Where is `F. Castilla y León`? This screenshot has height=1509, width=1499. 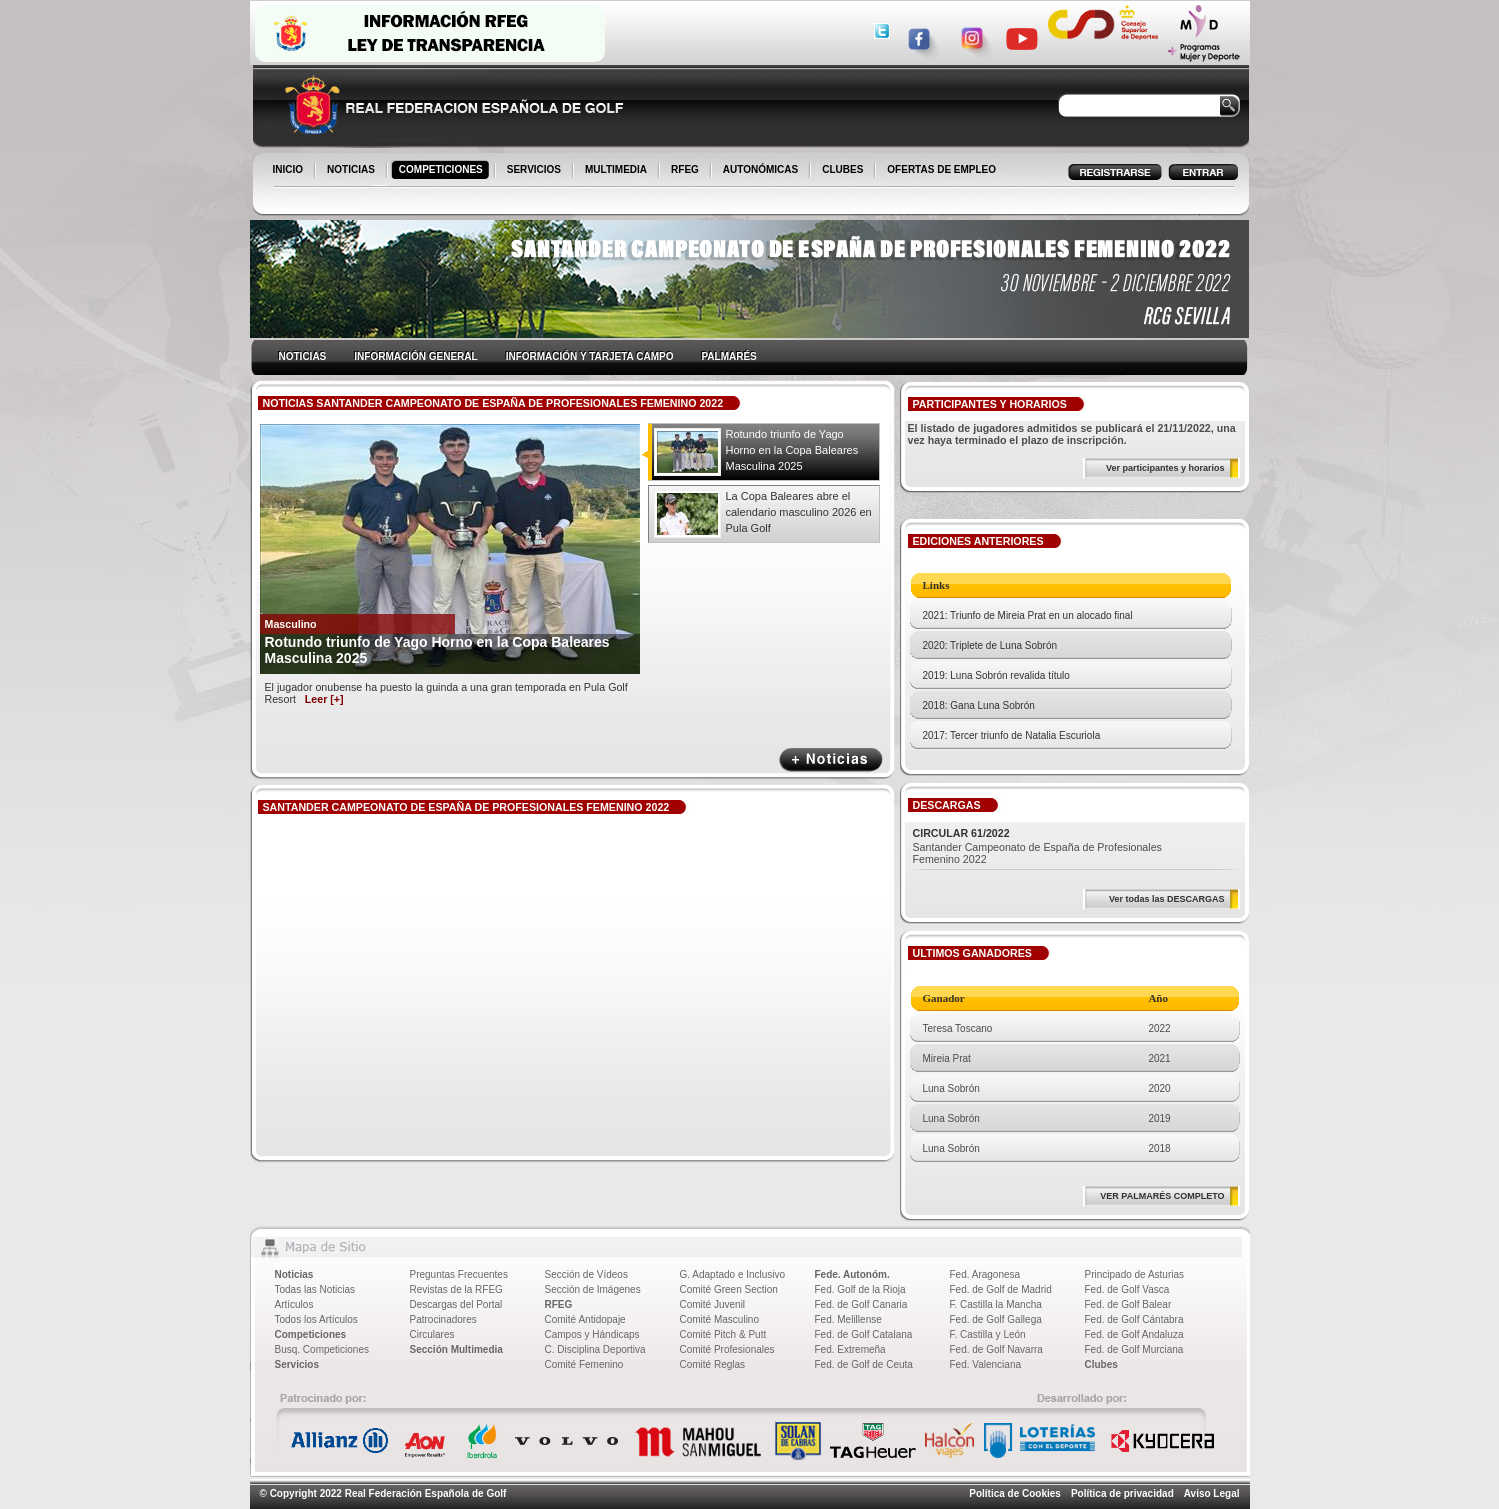
F. Castilla y León is located at coordinates (988, 1334).